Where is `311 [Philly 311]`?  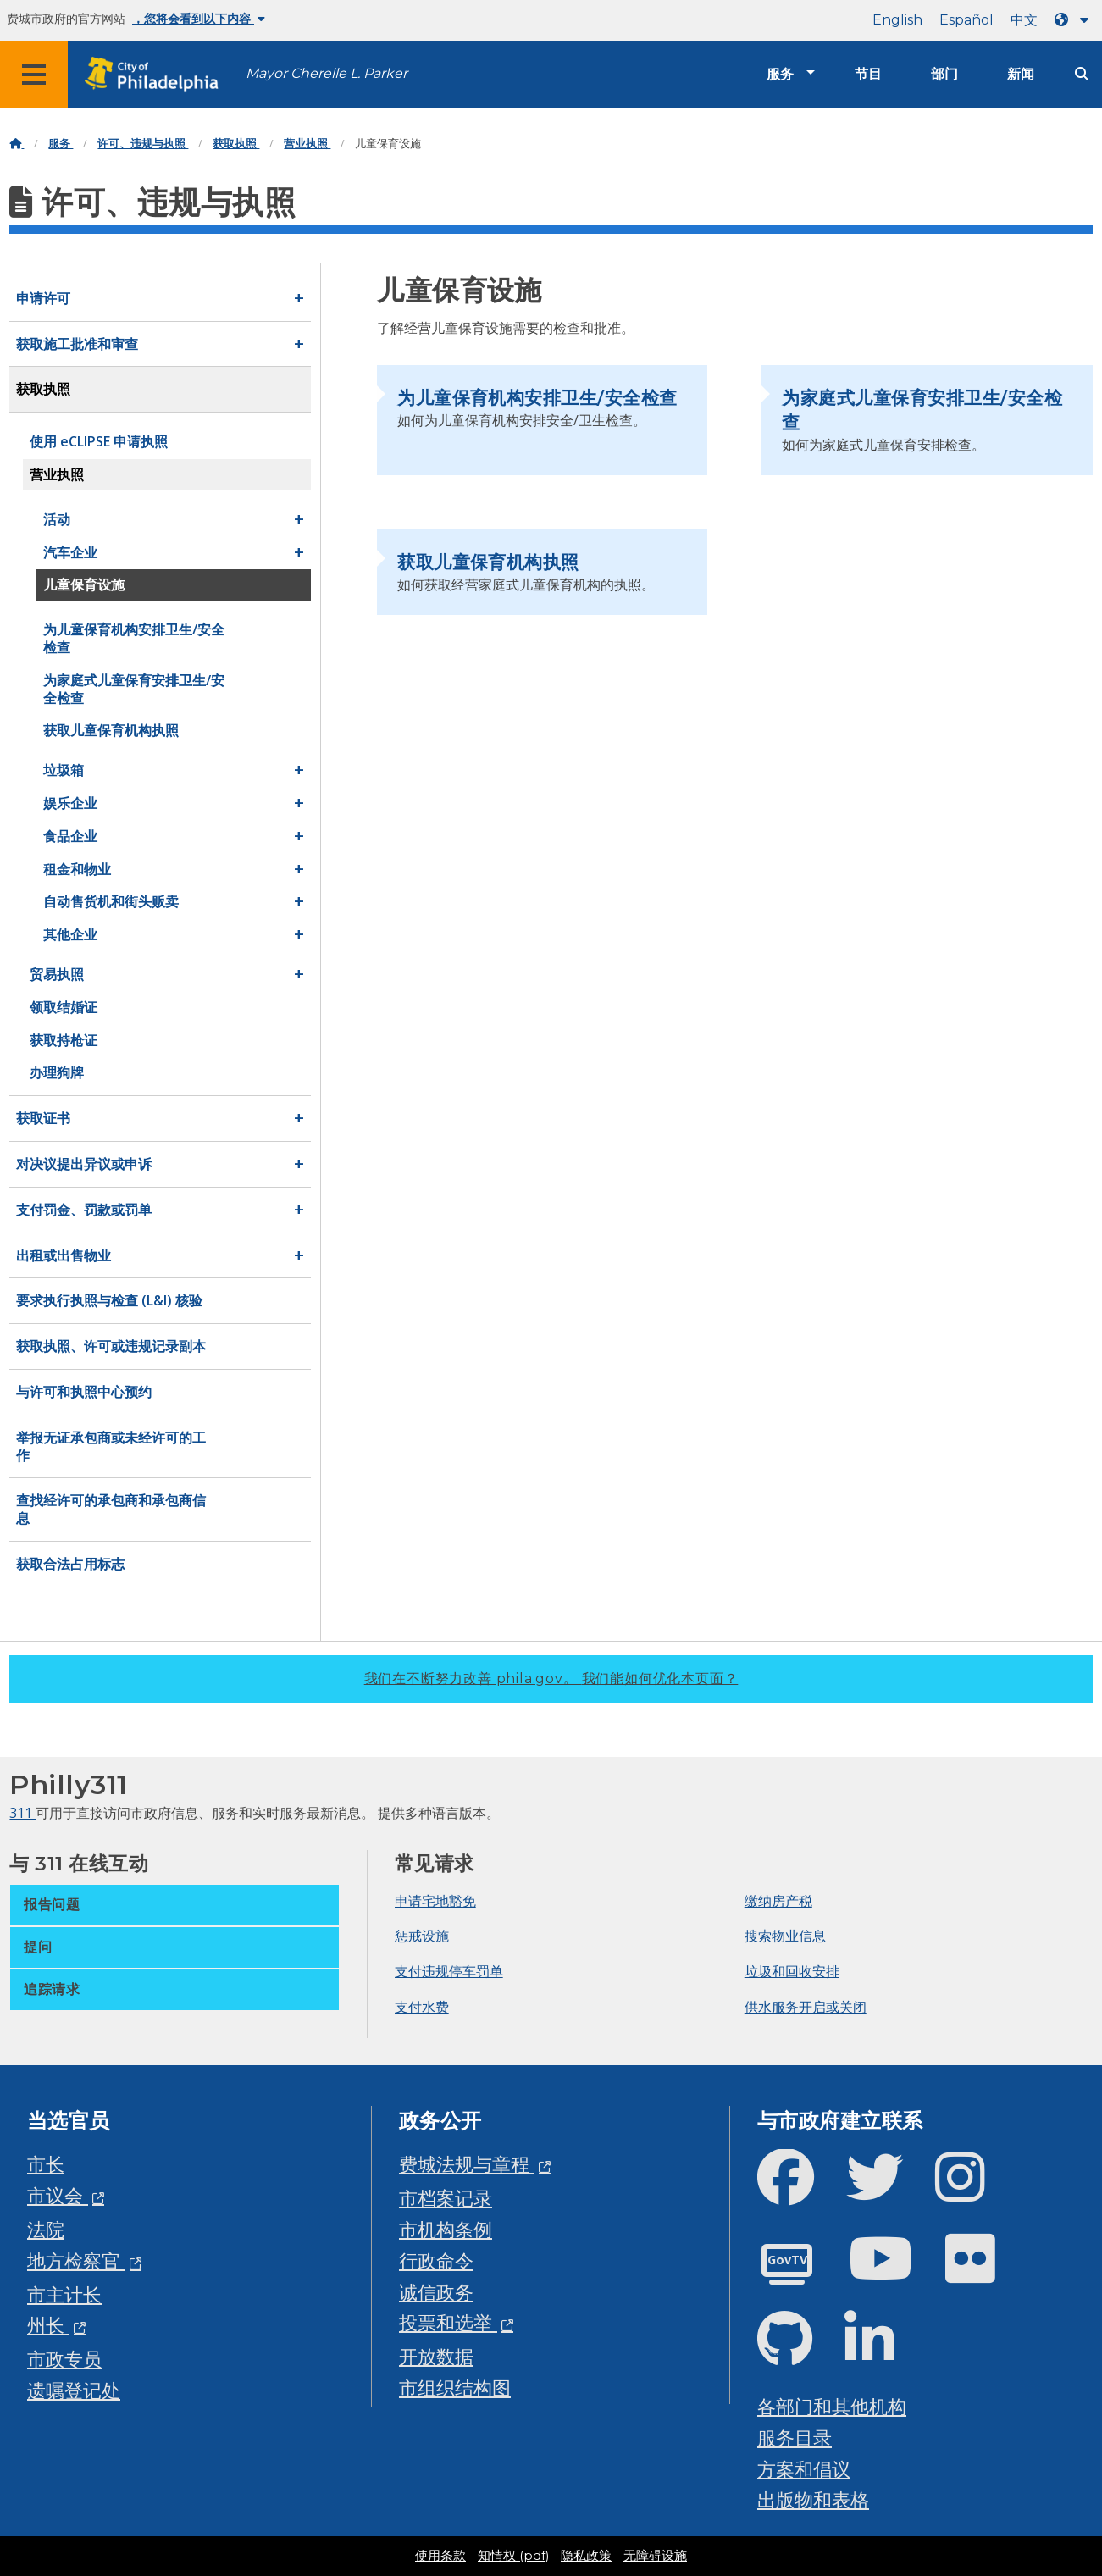
311 [Philly 311] is located at coordinates (22, 1812).